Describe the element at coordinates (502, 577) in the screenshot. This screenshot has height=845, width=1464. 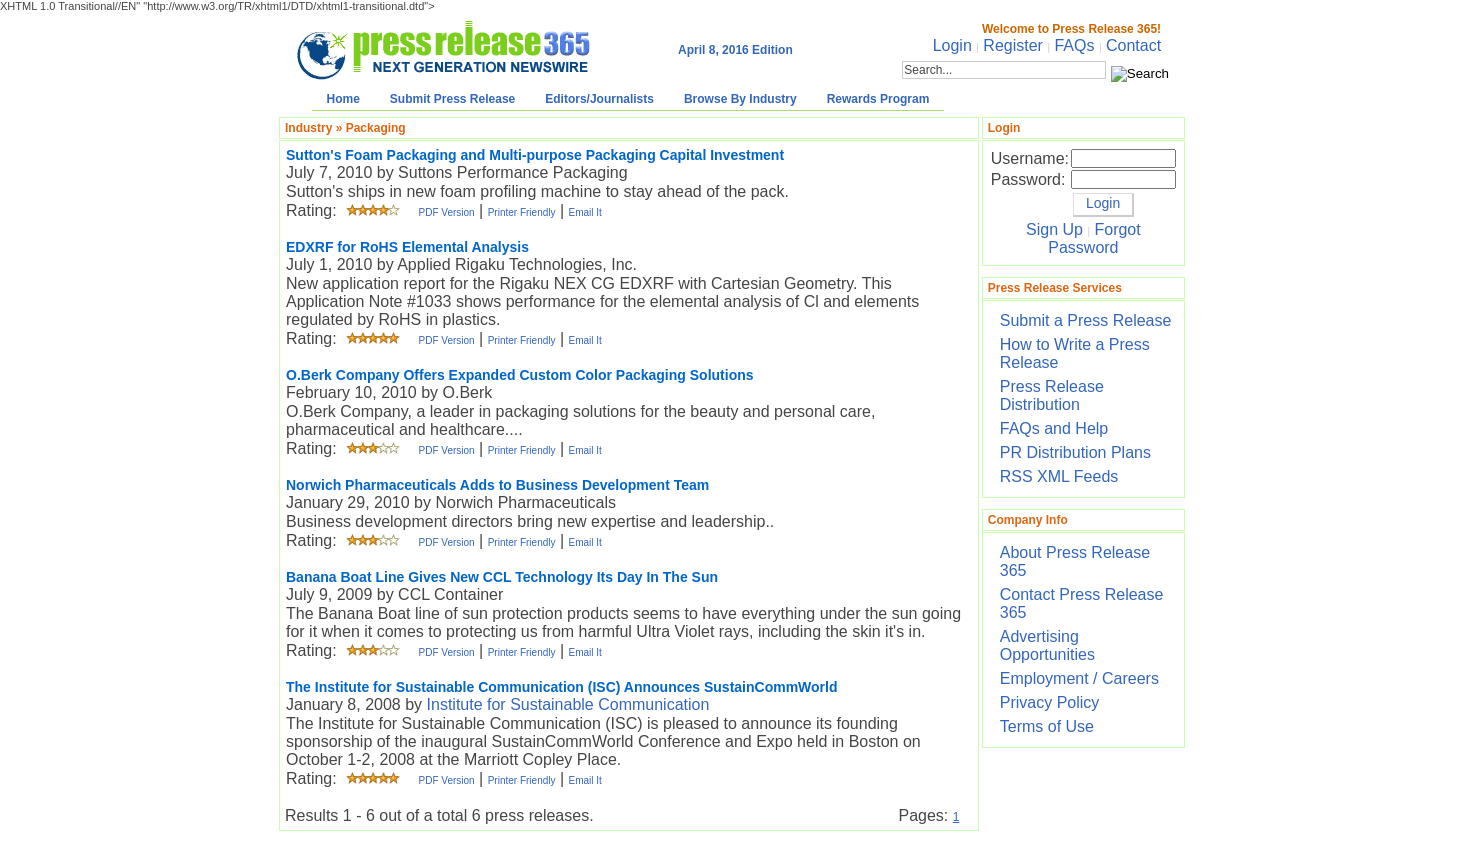
I see `Banana Boat Line Gives New CCL Technology Its Day In The Sun` at that location.